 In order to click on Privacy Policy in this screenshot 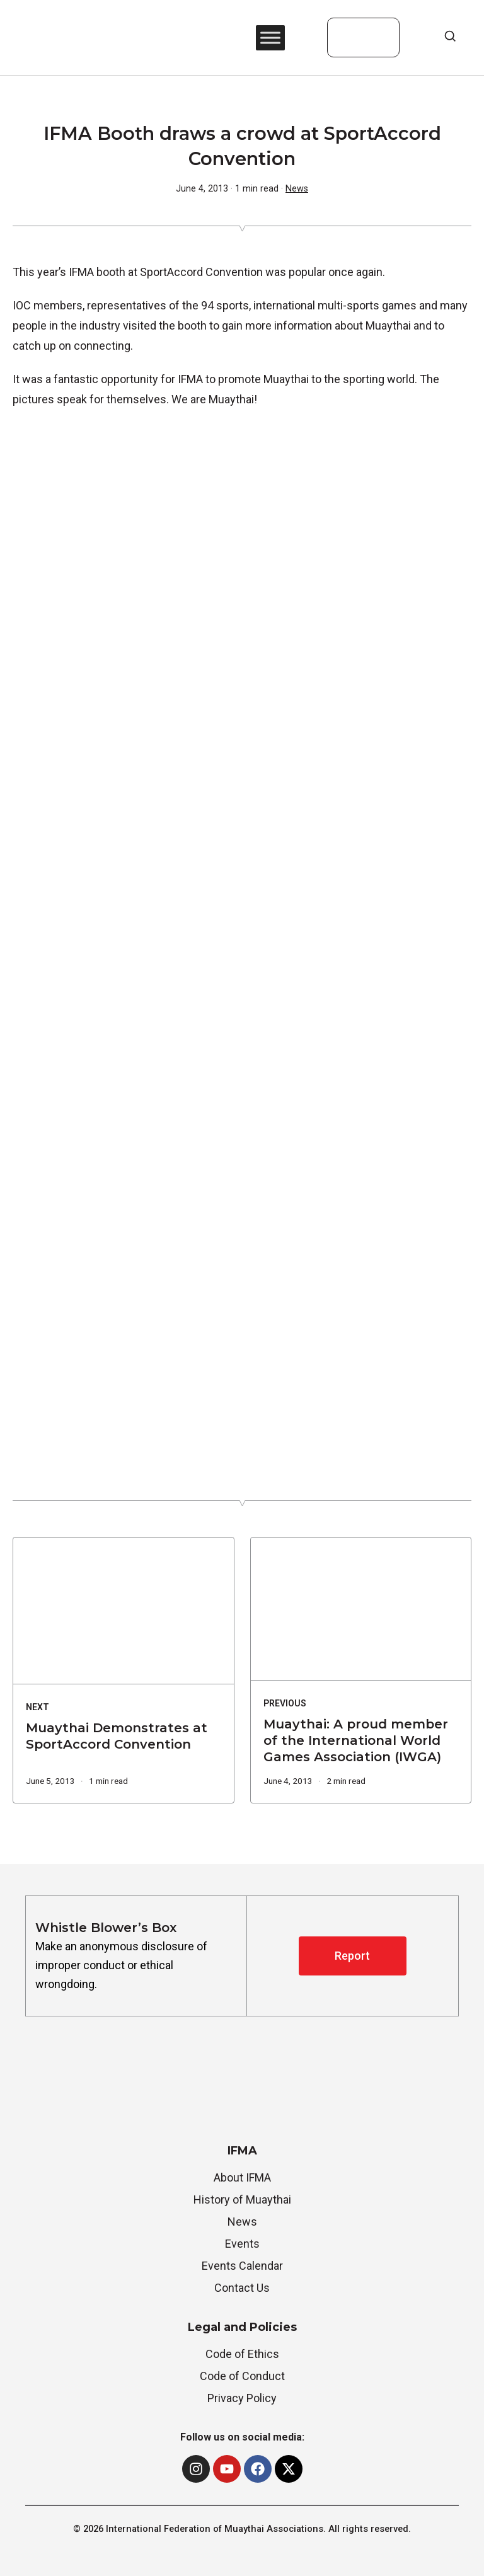, I will do `click(242, 2398)`.